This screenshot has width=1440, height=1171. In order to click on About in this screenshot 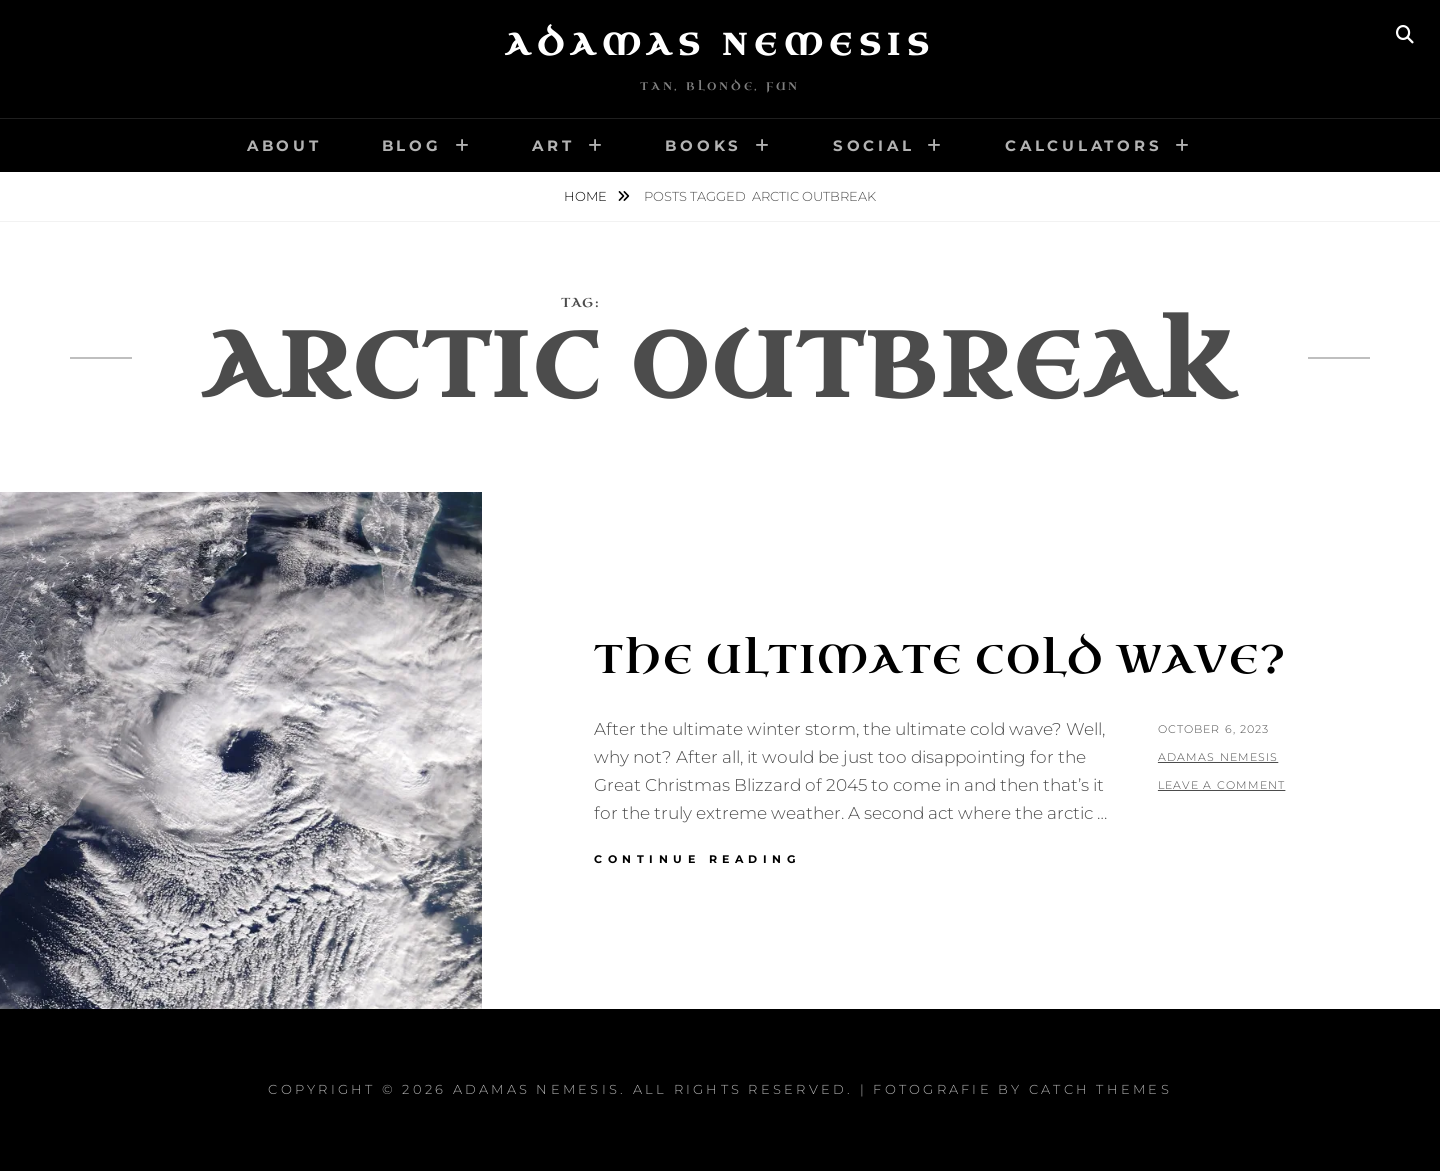, I will do `click(284, 145)`.